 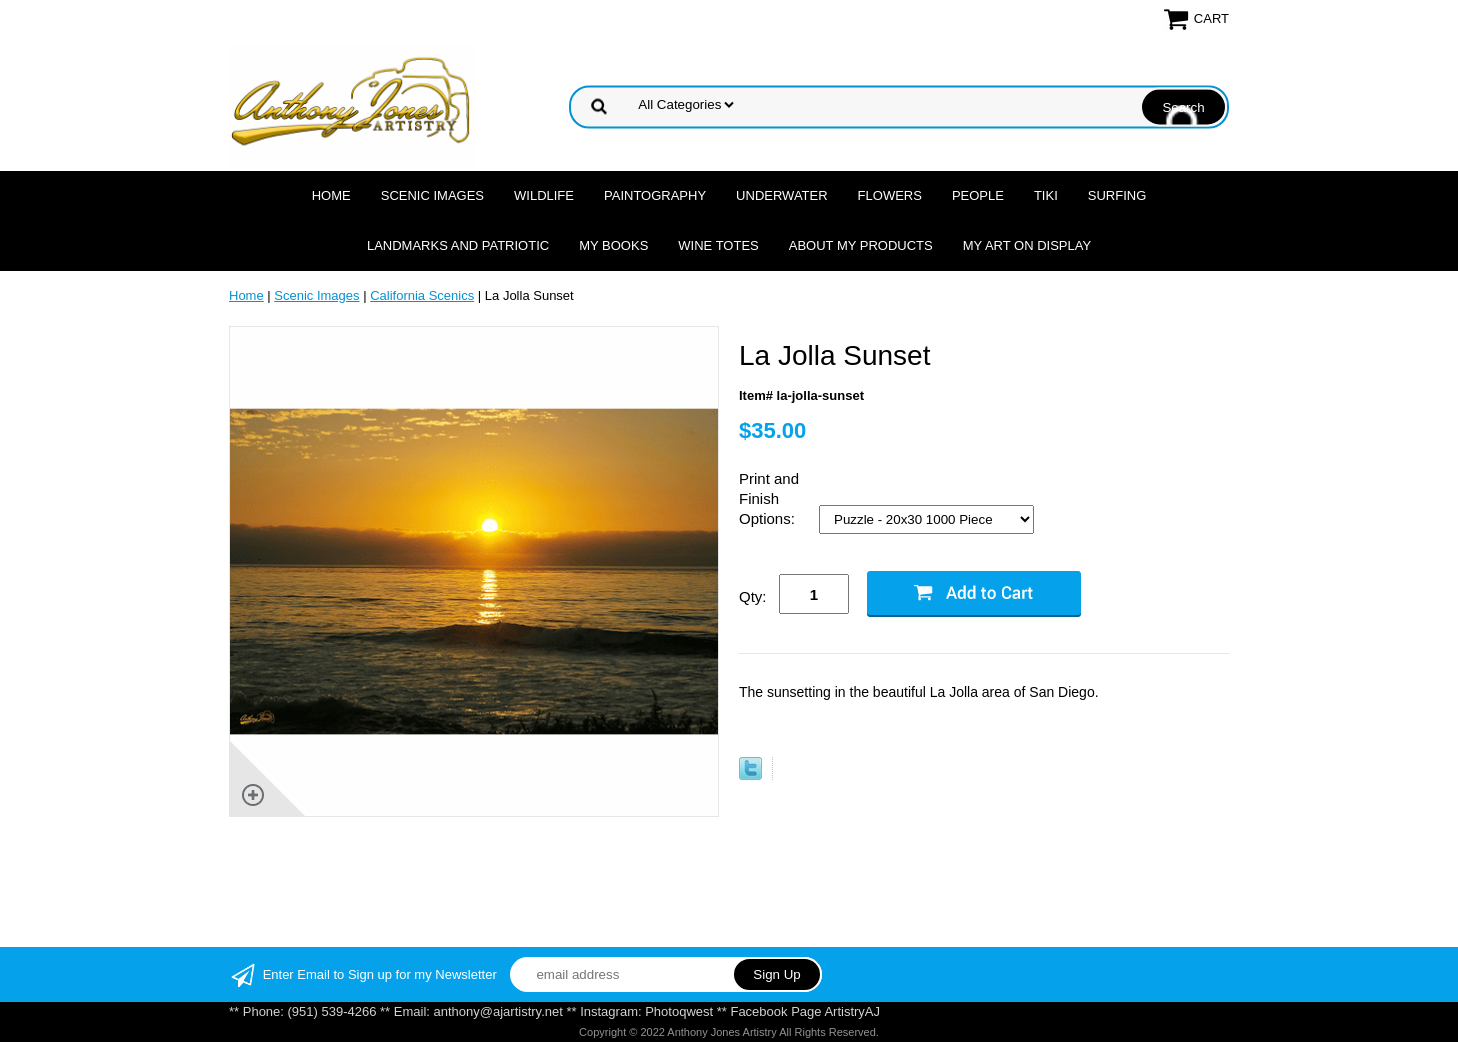 What do you see at coordinates (422, 295) in the screenshot?
I see `California Scenics` at bounding box center [422, 295].